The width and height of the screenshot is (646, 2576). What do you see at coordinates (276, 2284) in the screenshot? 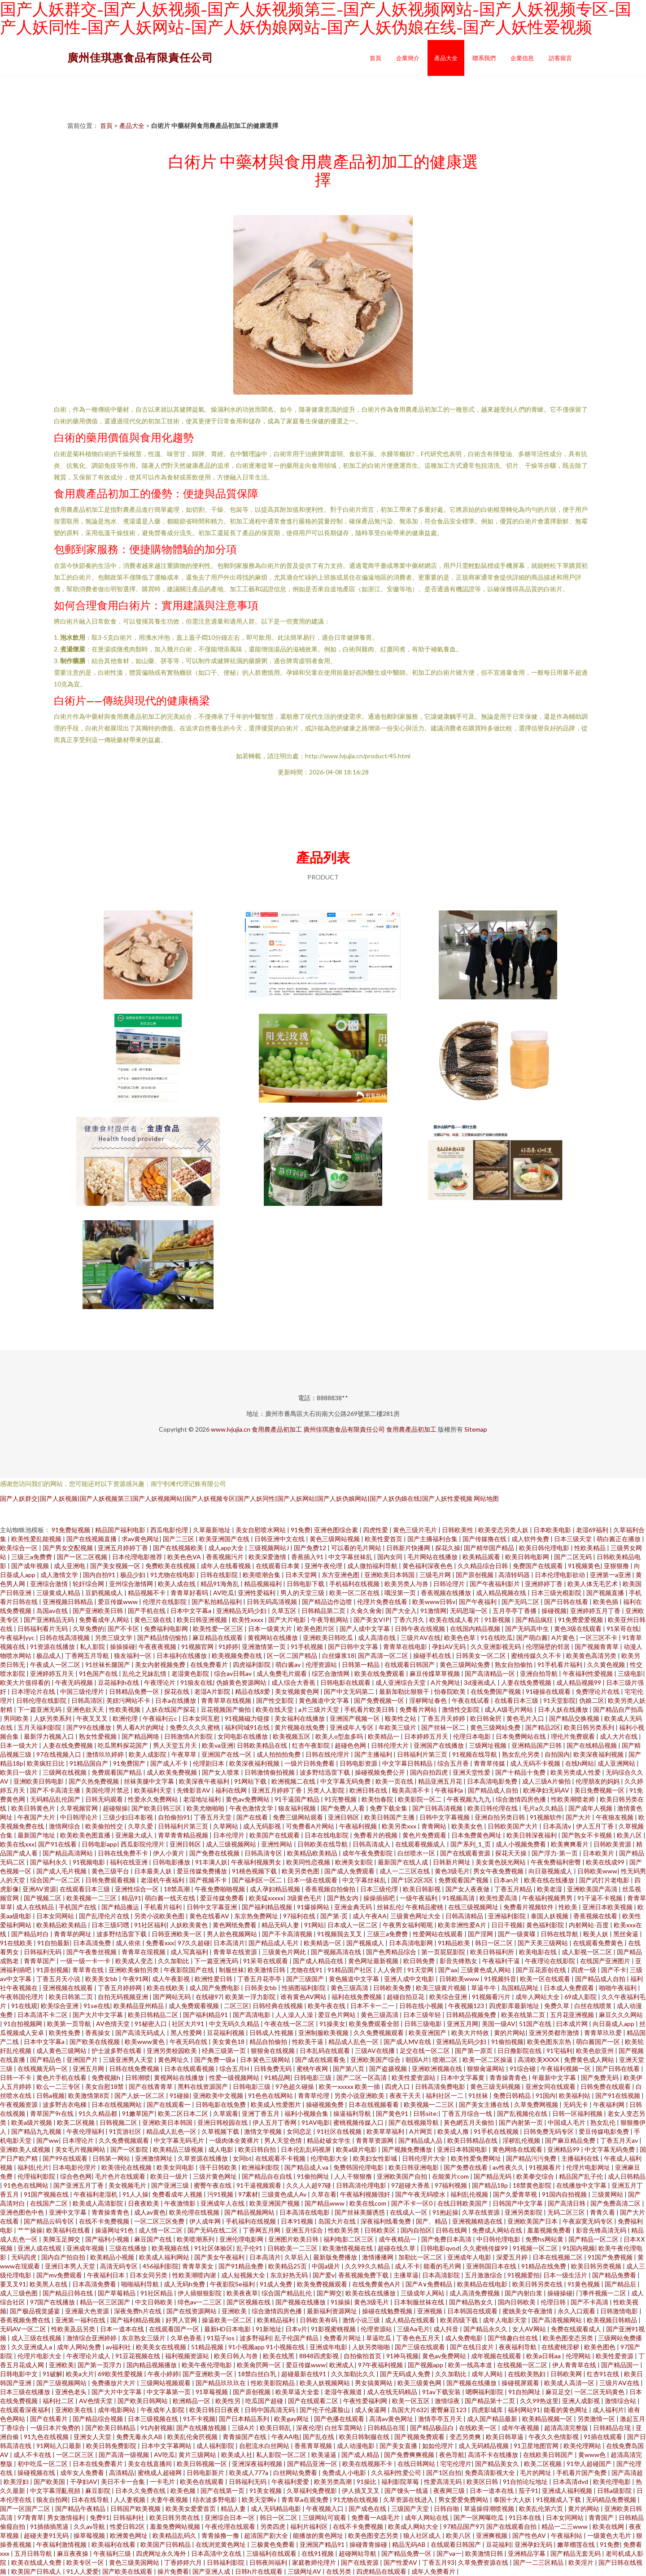
I see `91成人免费` at bounding box center [276, 2284].